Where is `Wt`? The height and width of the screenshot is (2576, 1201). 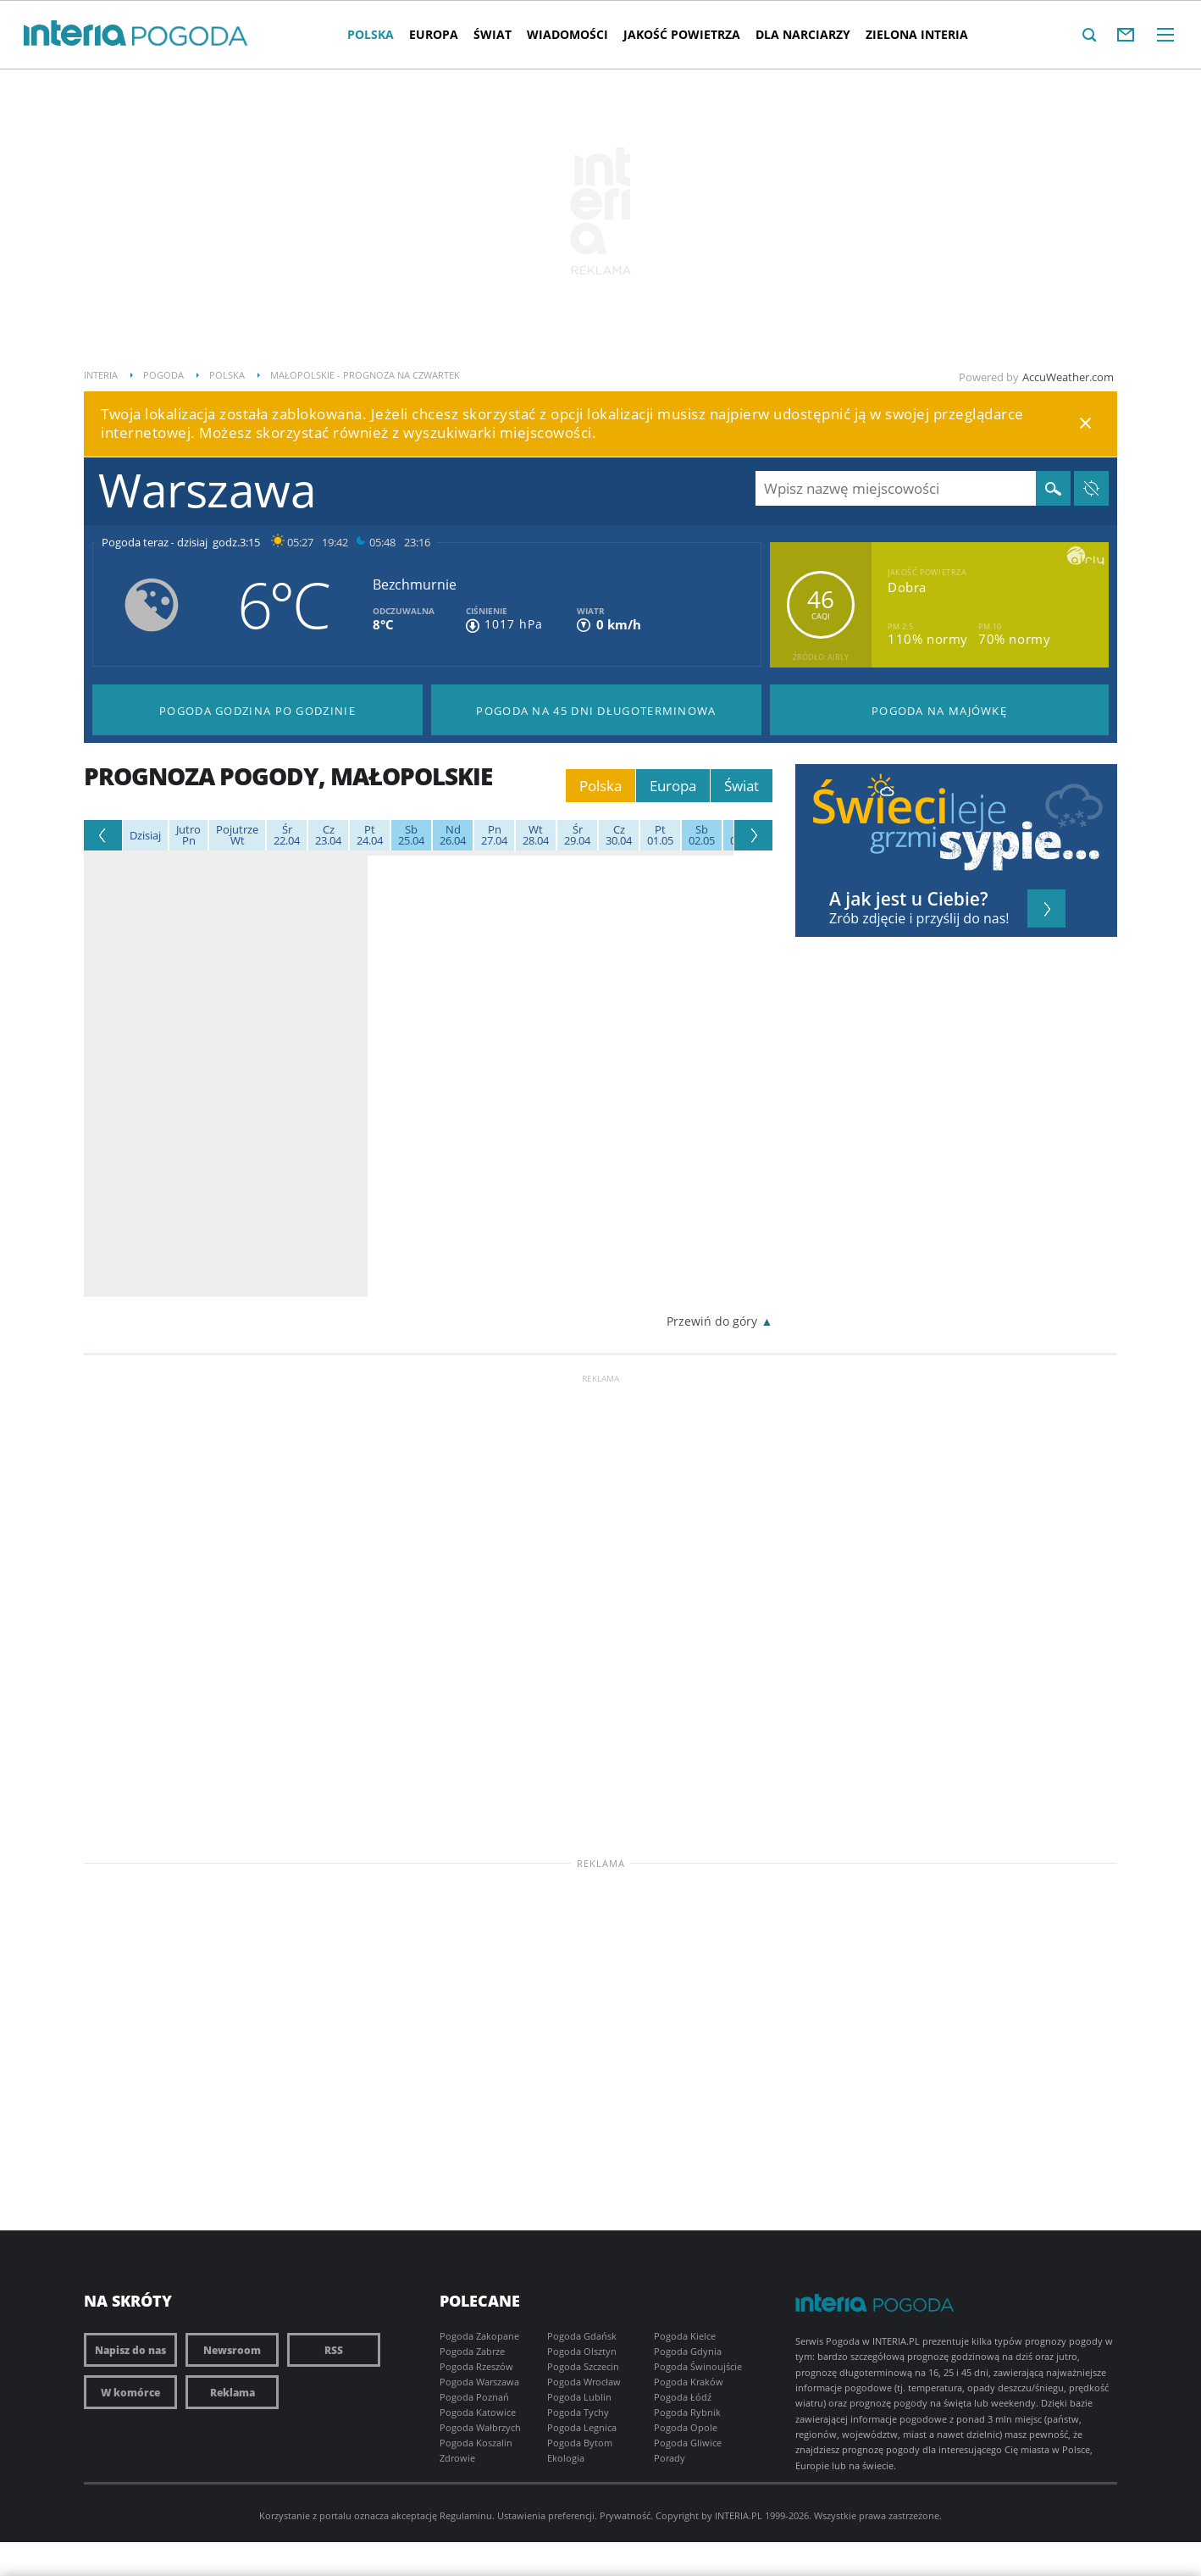
Wt is located at coordinates (237, 835).